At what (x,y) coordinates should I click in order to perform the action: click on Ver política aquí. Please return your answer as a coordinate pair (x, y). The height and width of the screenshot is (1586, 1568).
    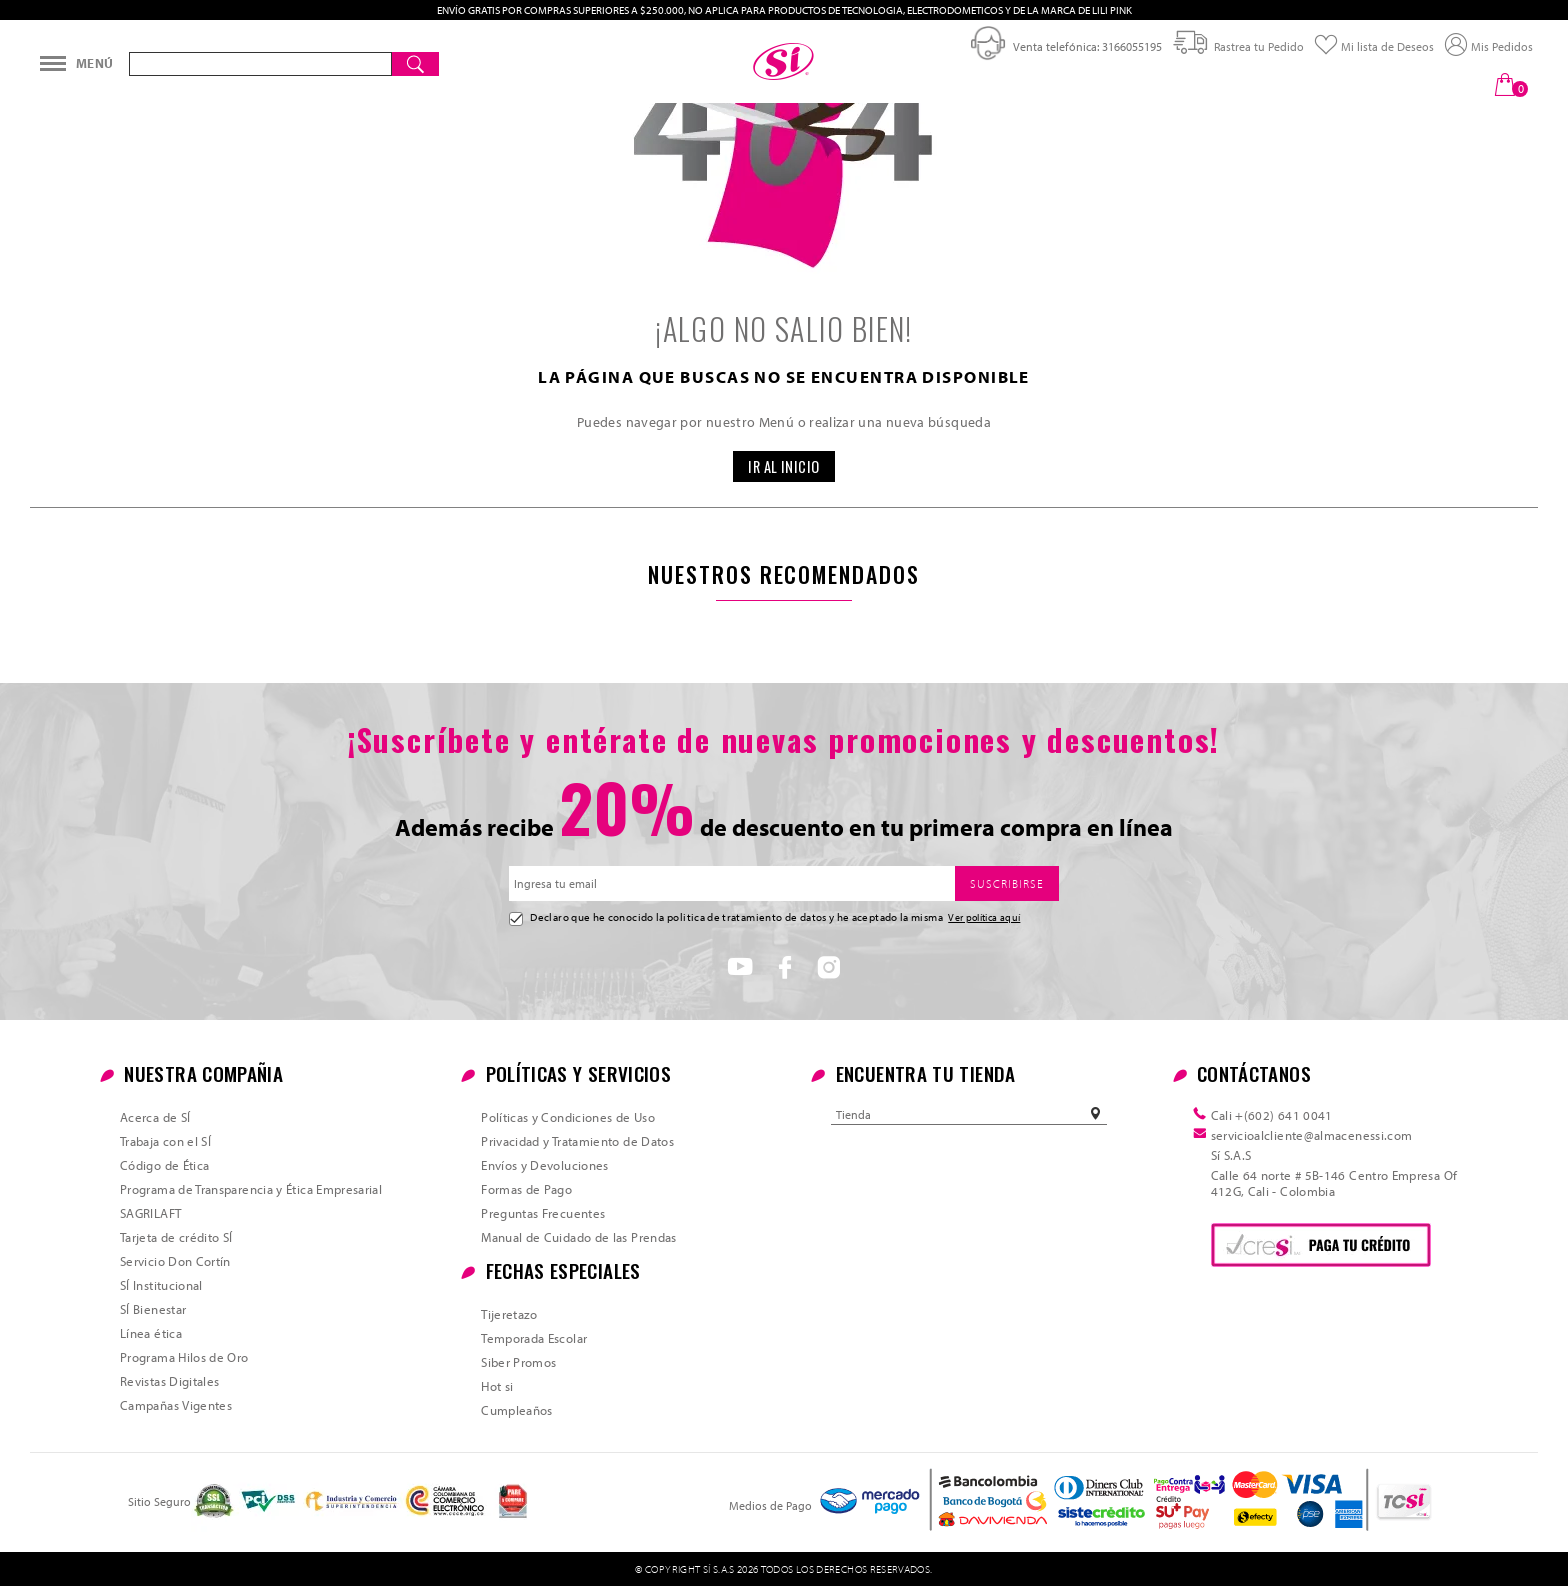
    Looking at the image, I should click on (984, 917).